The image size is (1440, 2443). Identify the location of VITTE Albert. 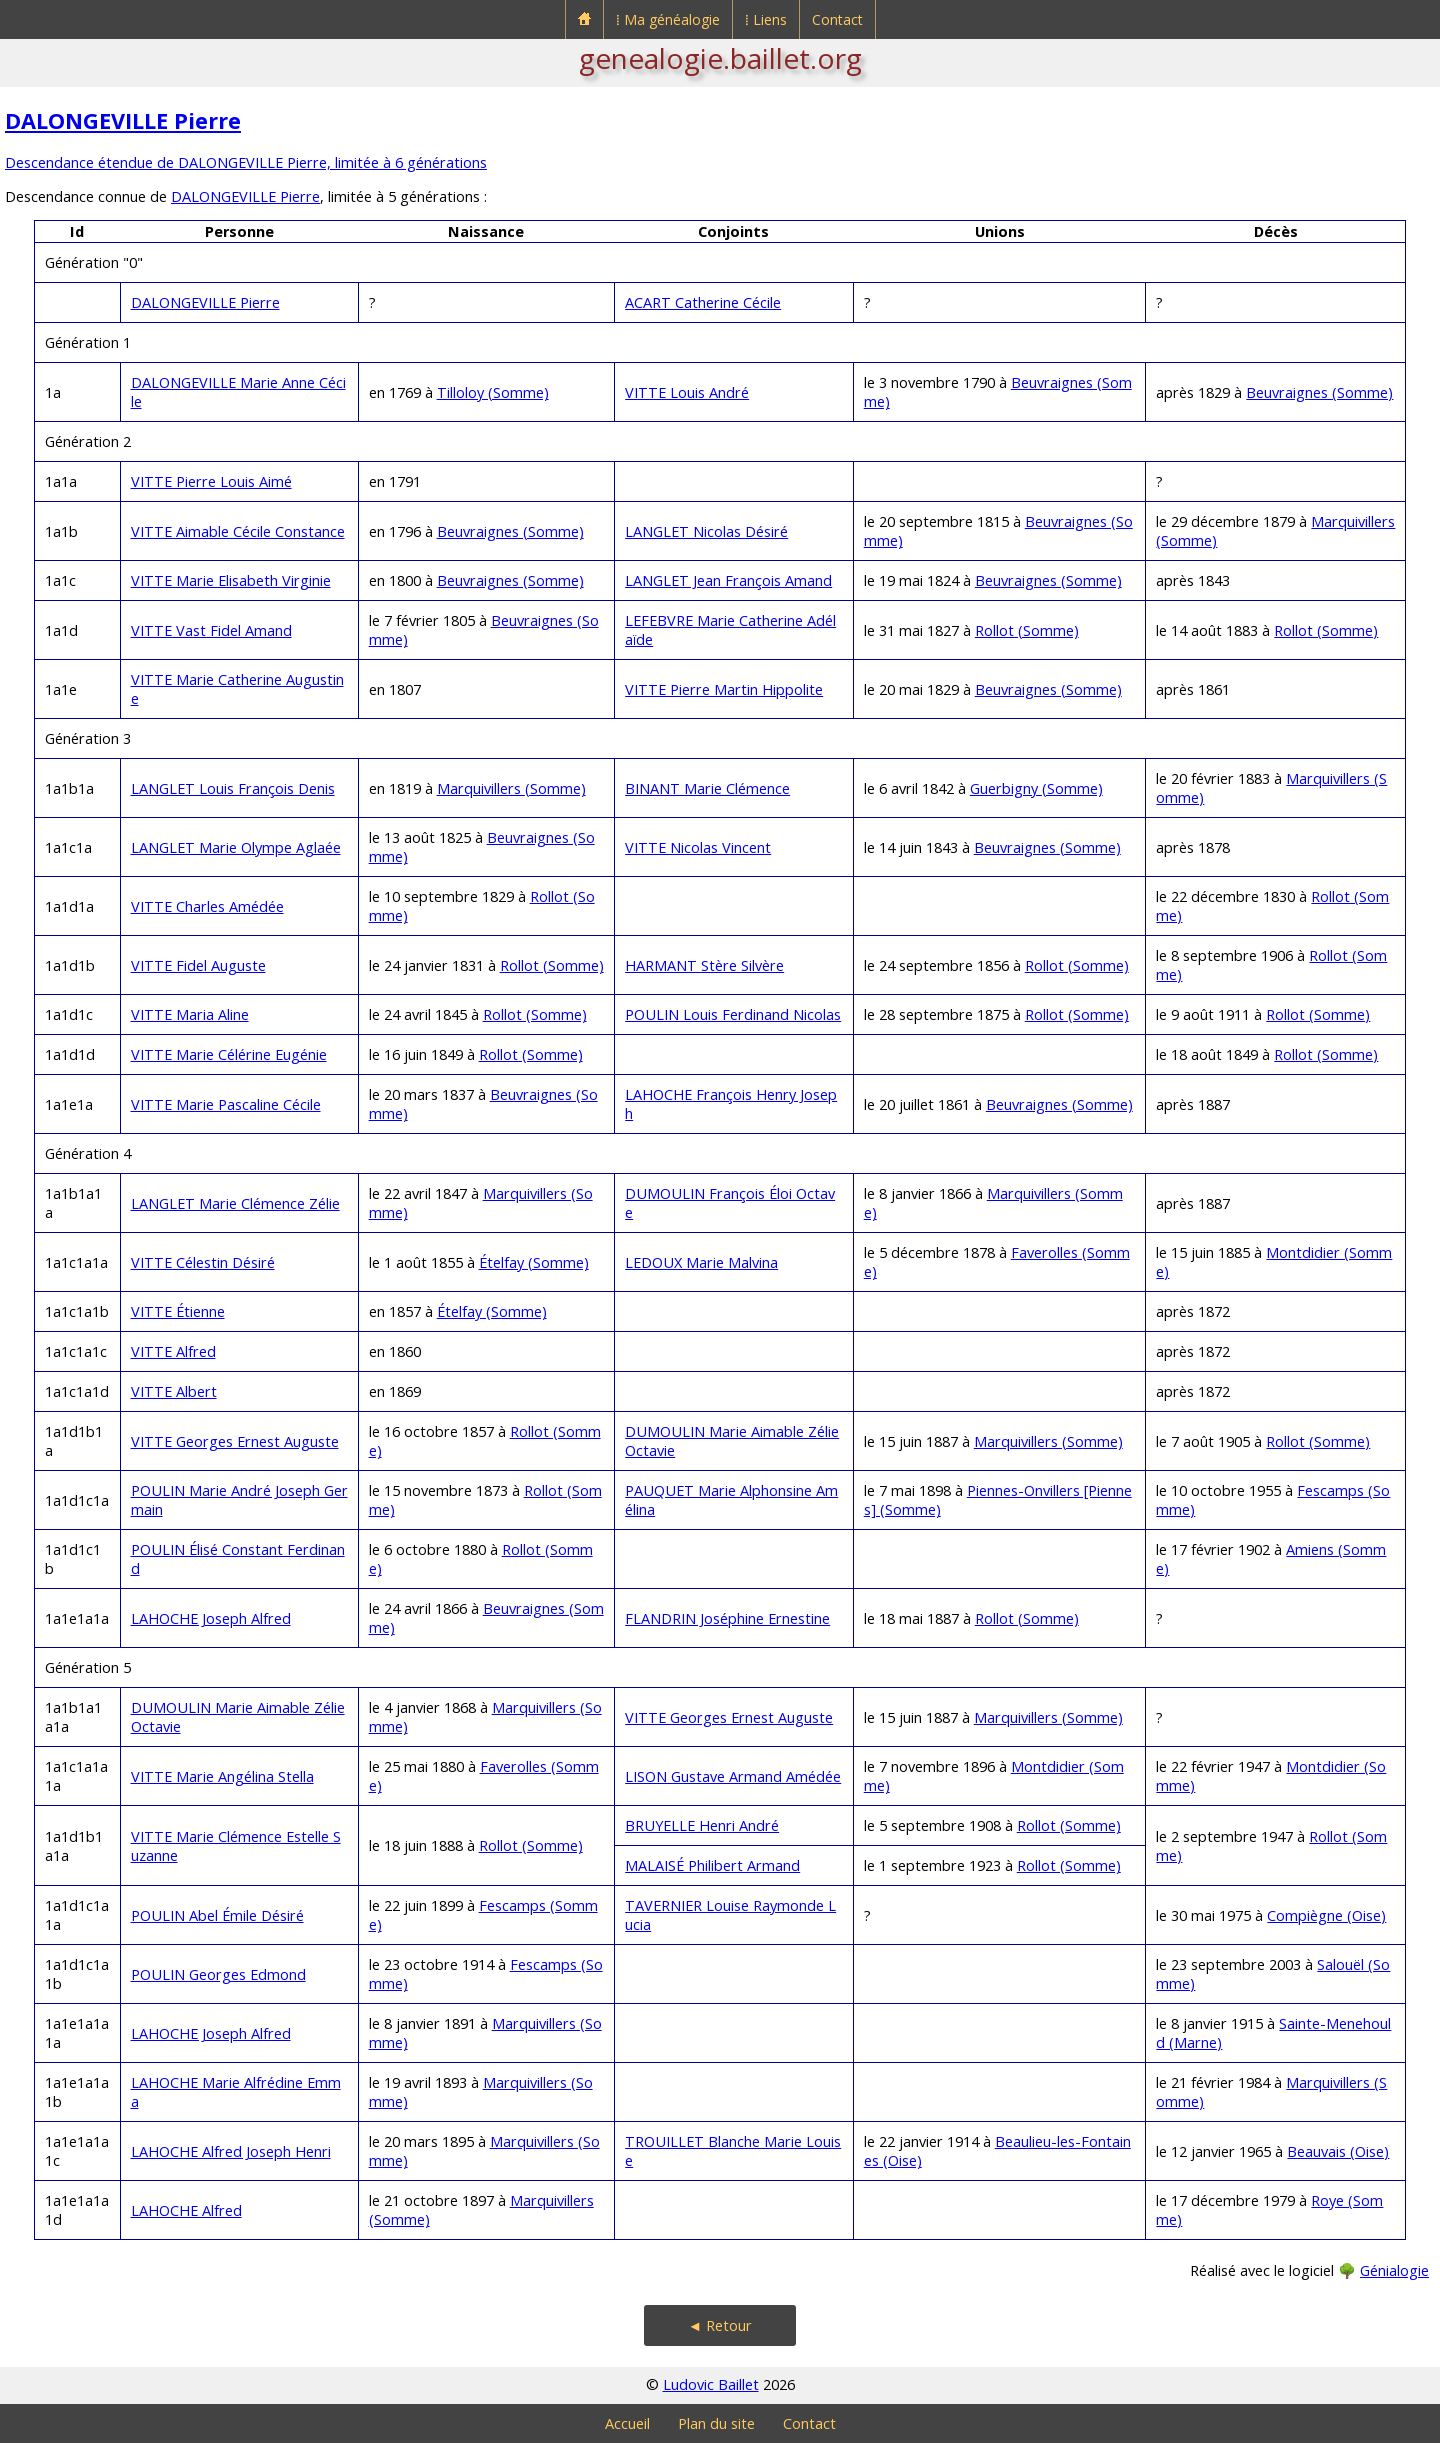
(174, 1391).